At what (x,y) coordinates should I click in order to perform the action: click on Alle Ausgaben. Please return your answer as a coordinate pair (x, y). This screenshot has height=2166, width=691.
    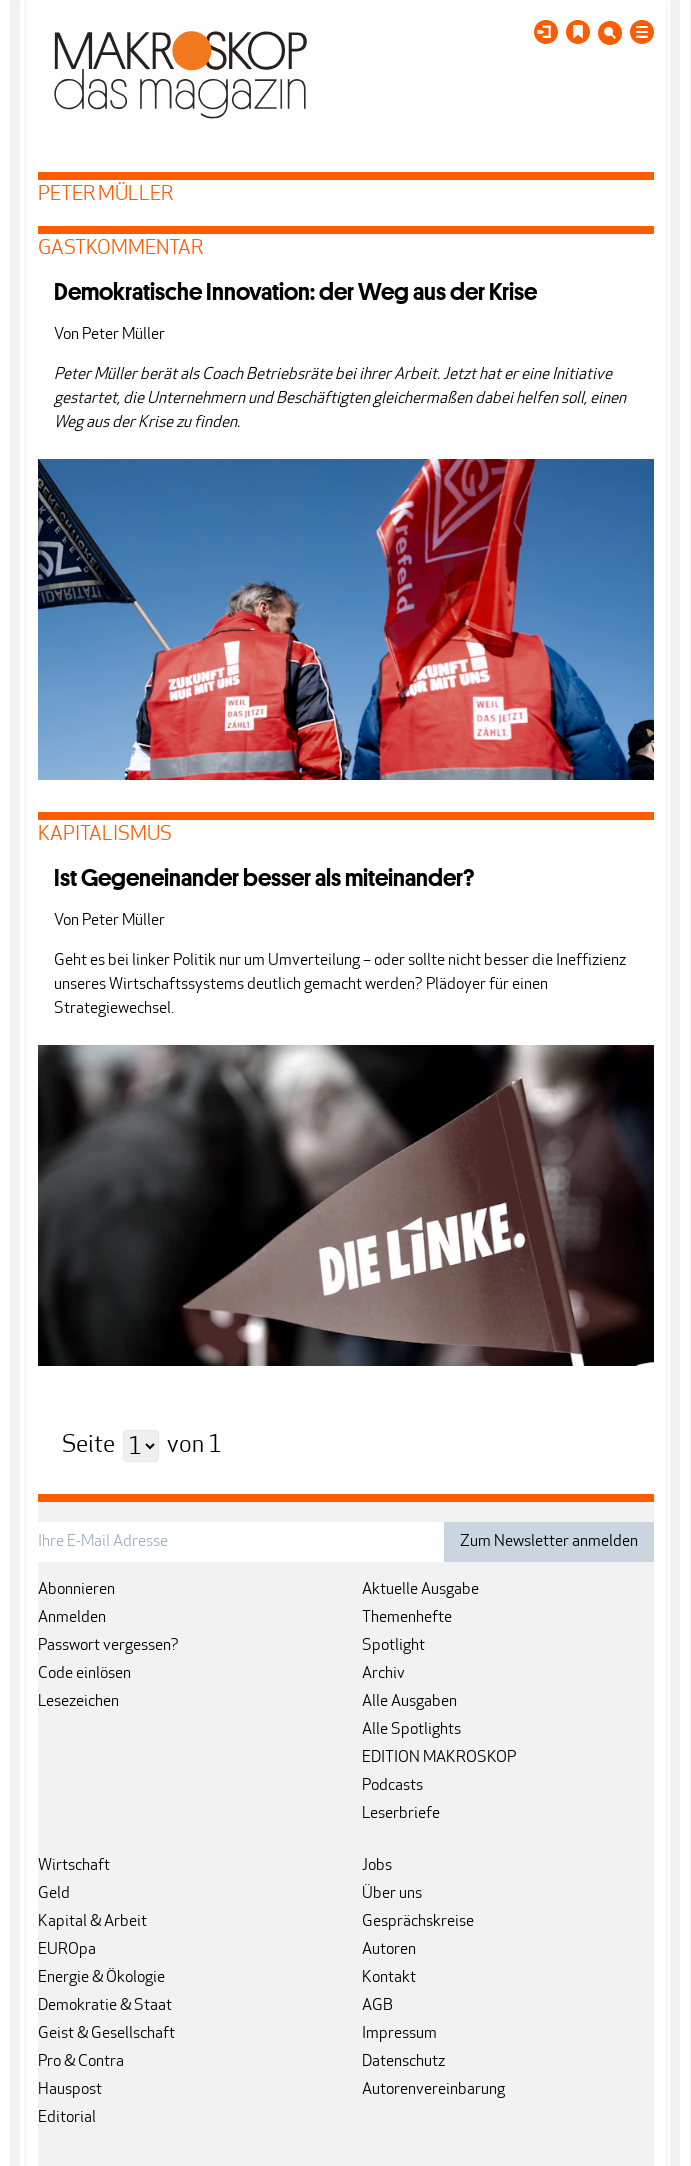
    Looking at the image, I should click on (409, 1702).